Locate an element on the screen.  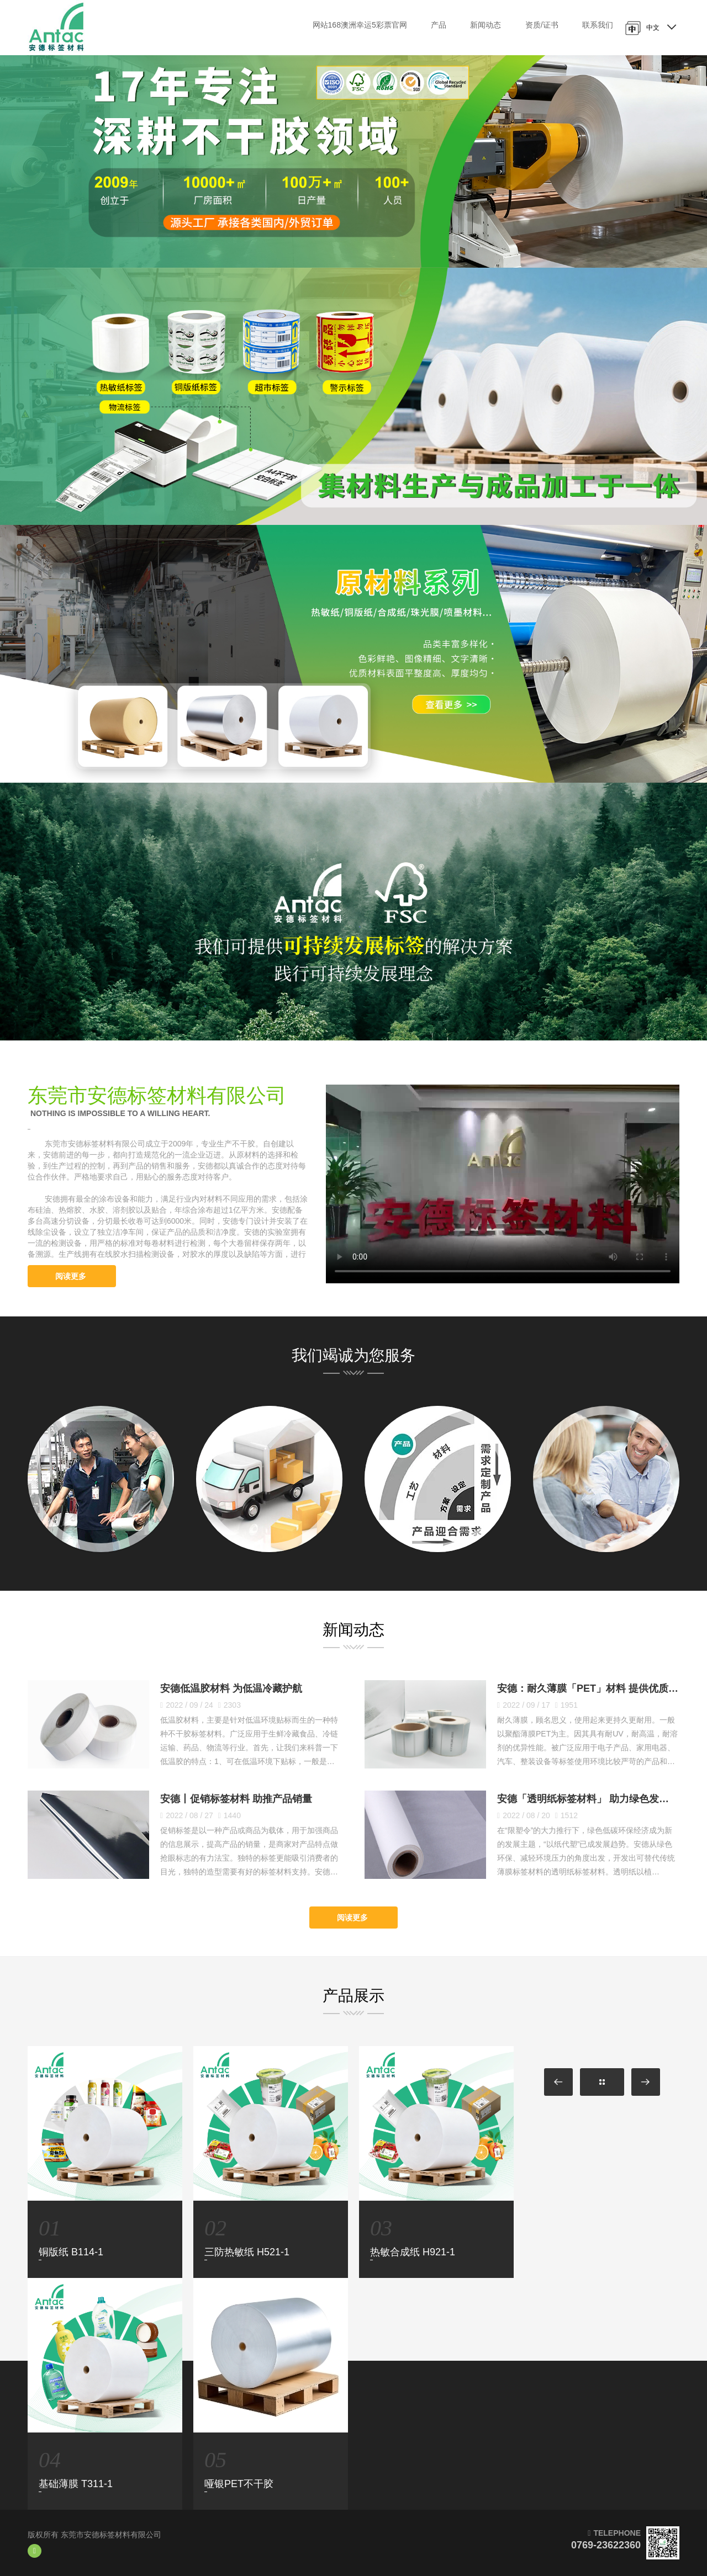
阅读更多 is located at coordinates (71, 1276).